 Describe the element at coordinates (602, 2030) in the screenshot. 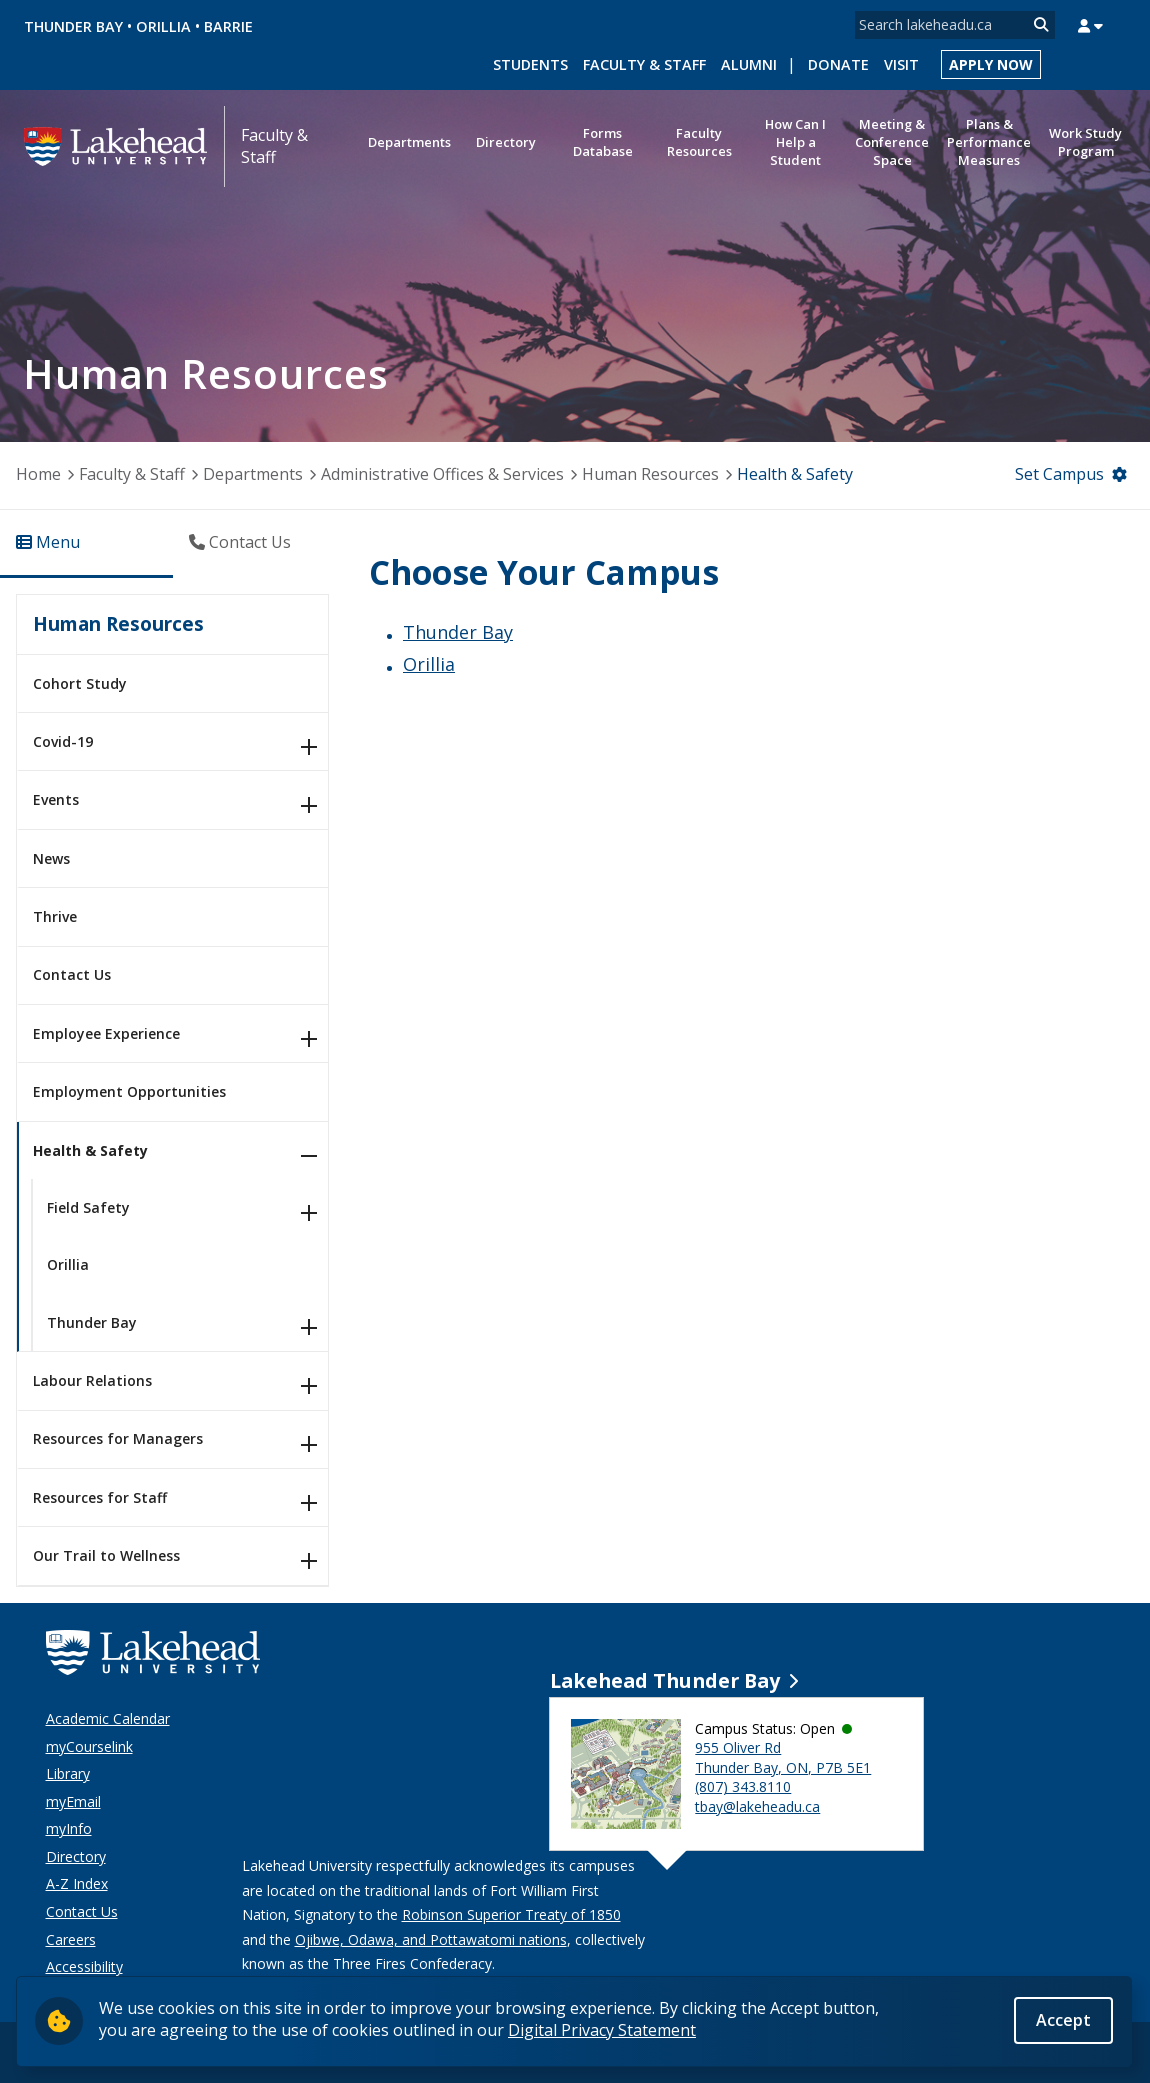

I see `Digital Privacy Statement` at that location.